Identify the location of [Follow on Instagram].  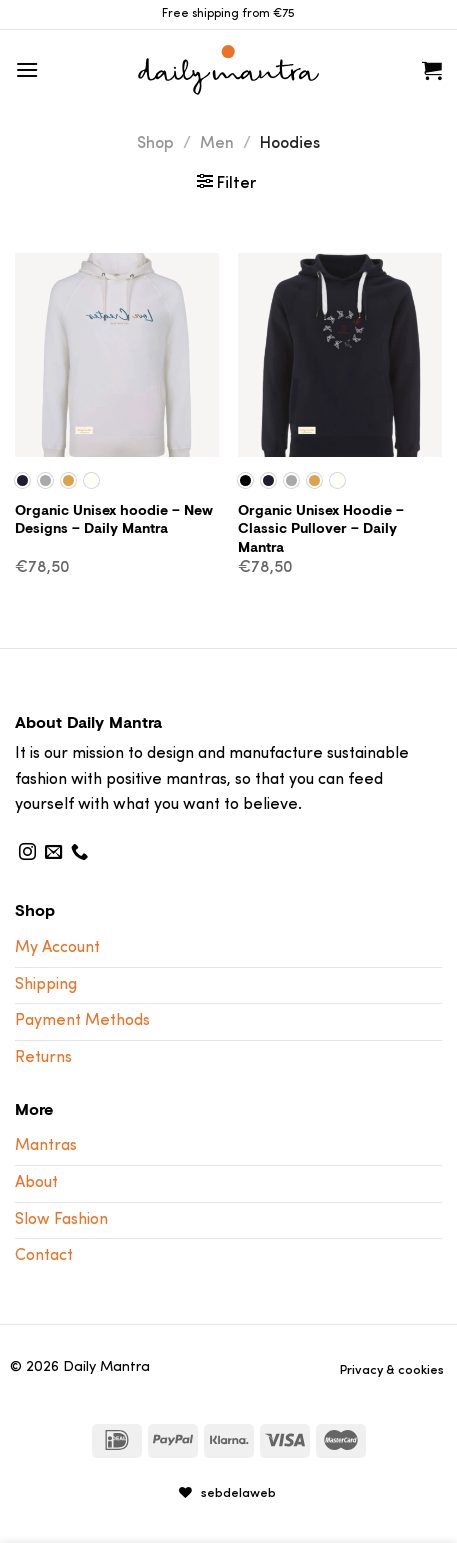
(27, 853).